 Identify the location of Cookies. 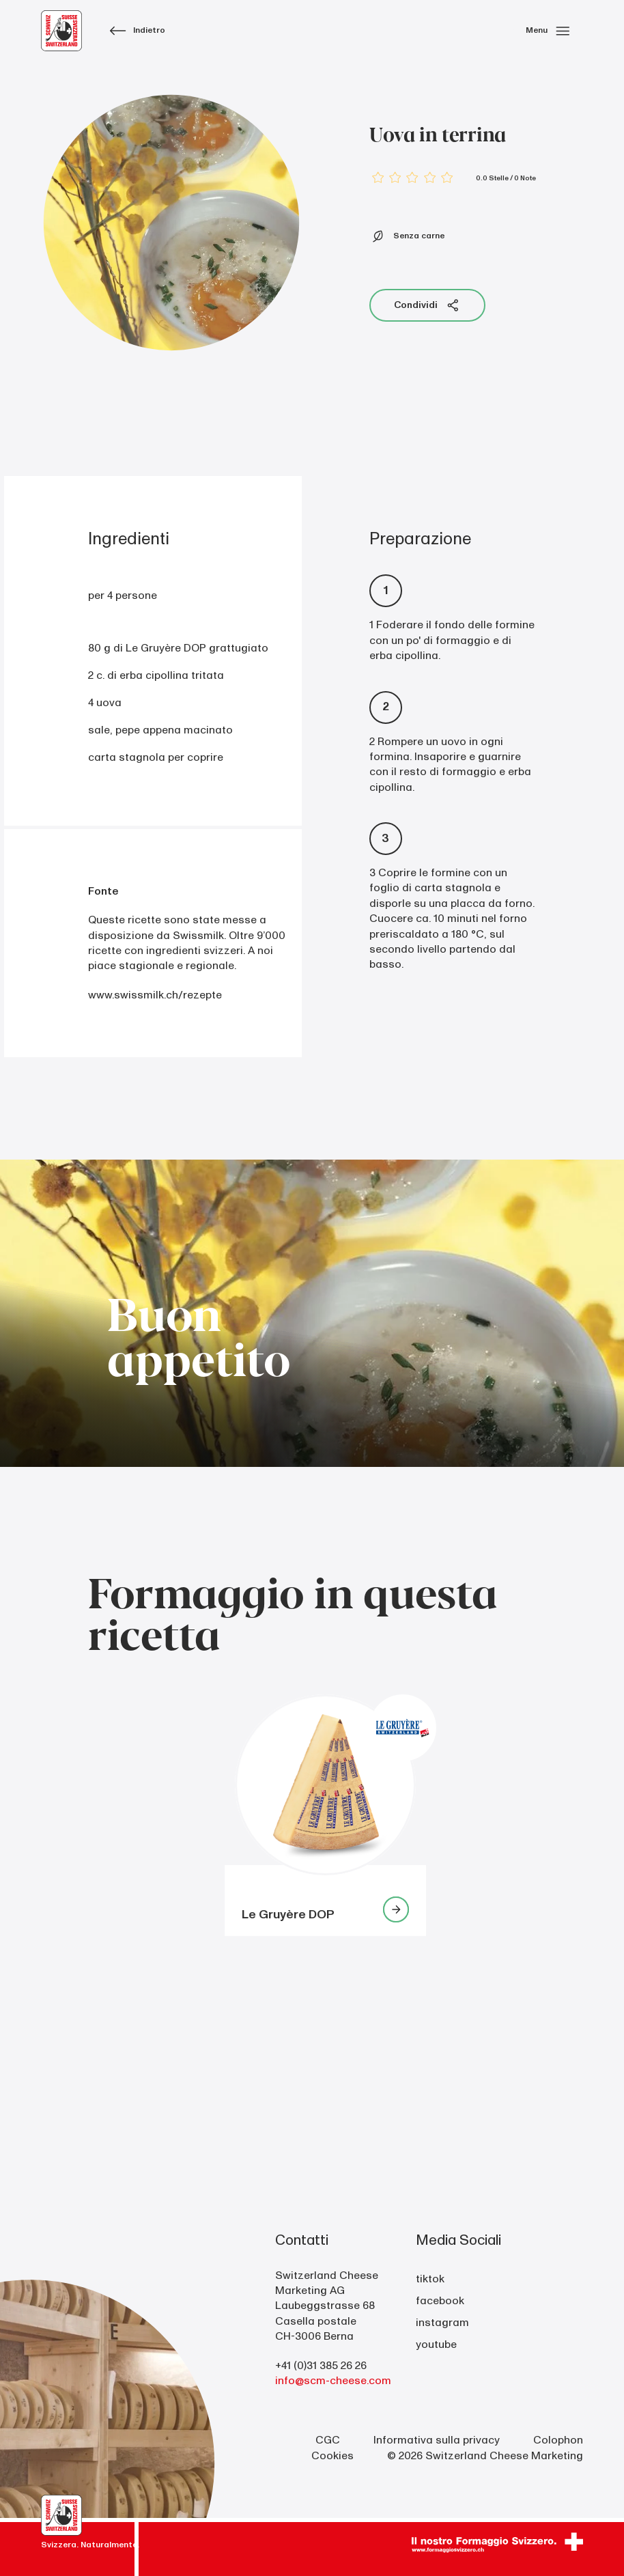
(332, 2455).